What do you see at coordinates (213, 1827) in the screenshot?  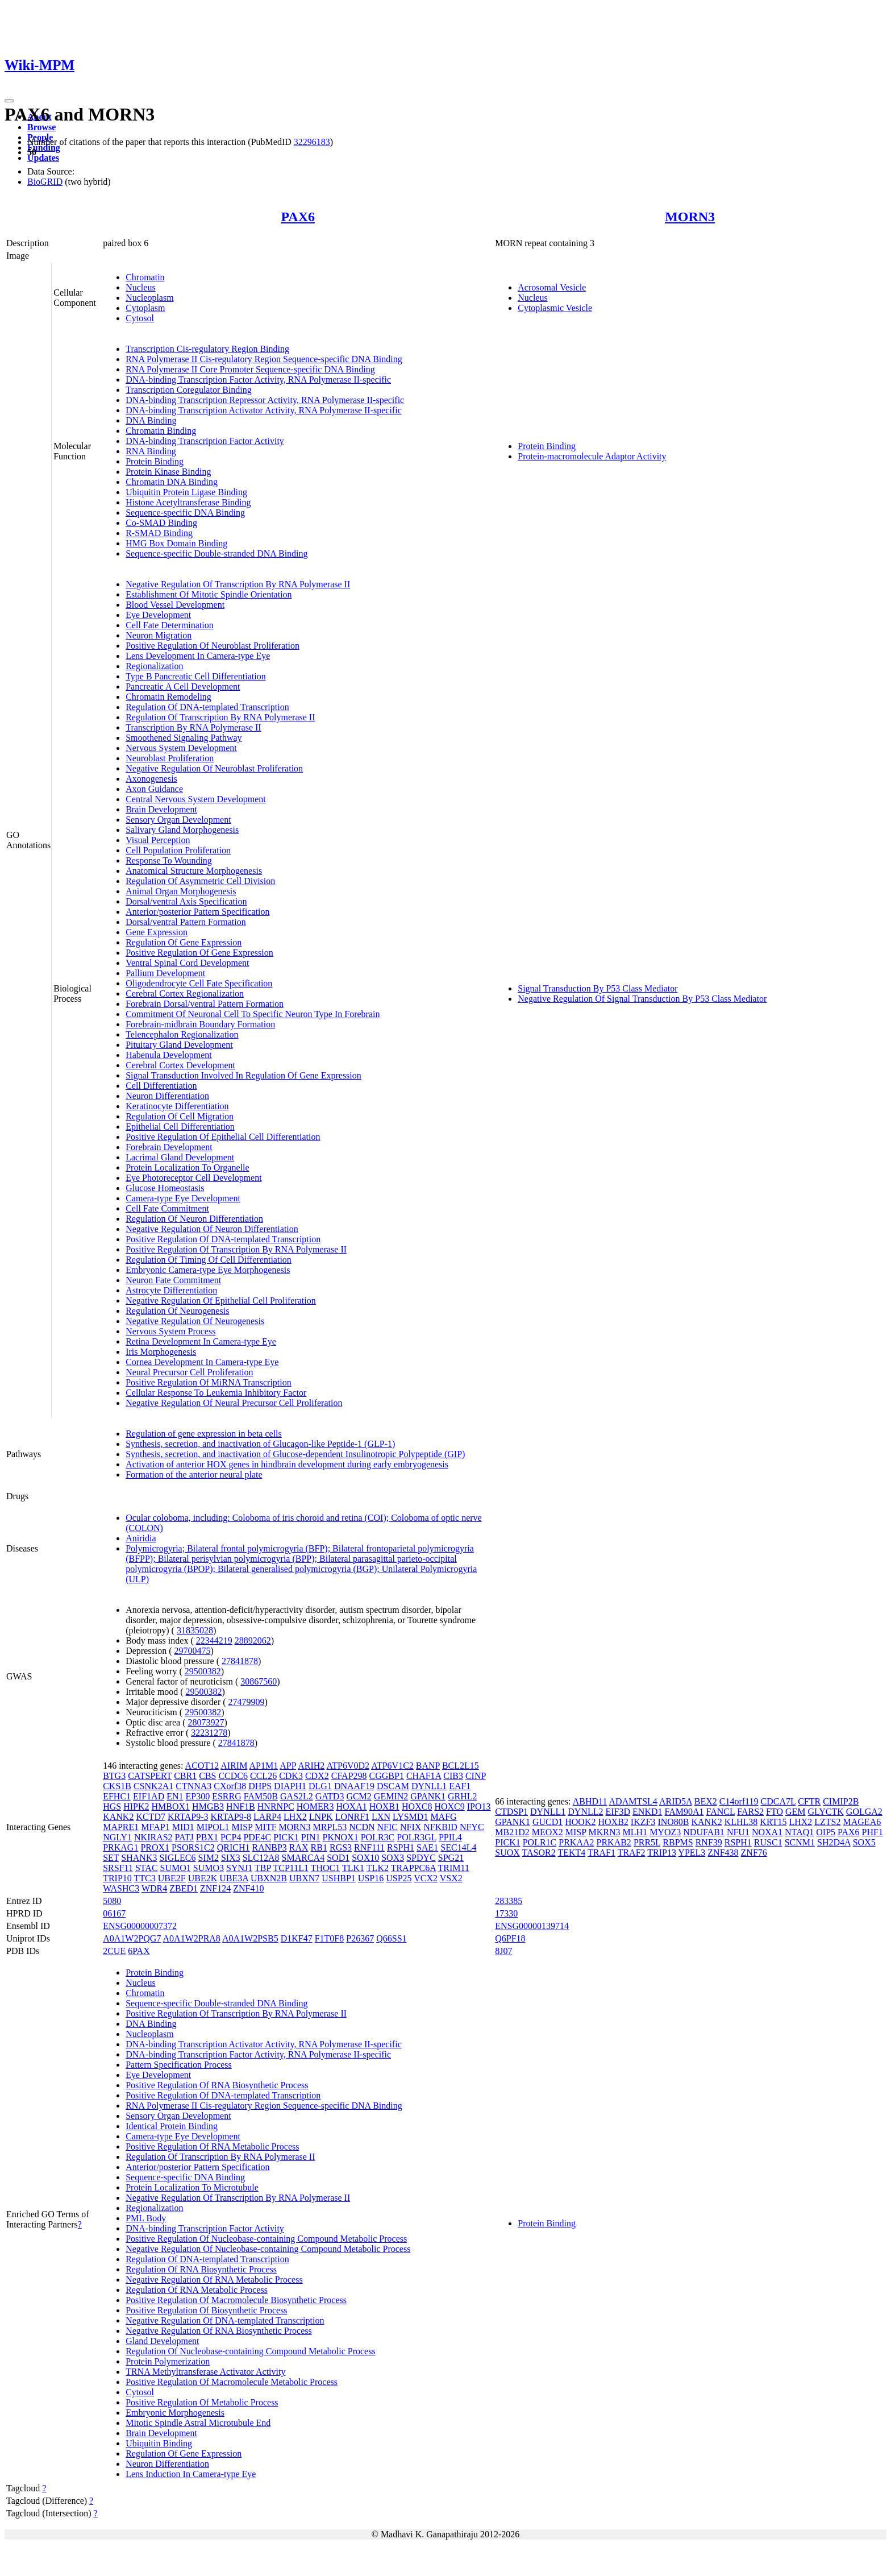 I see `MIPOL1` at bounding box center [213, 1827].